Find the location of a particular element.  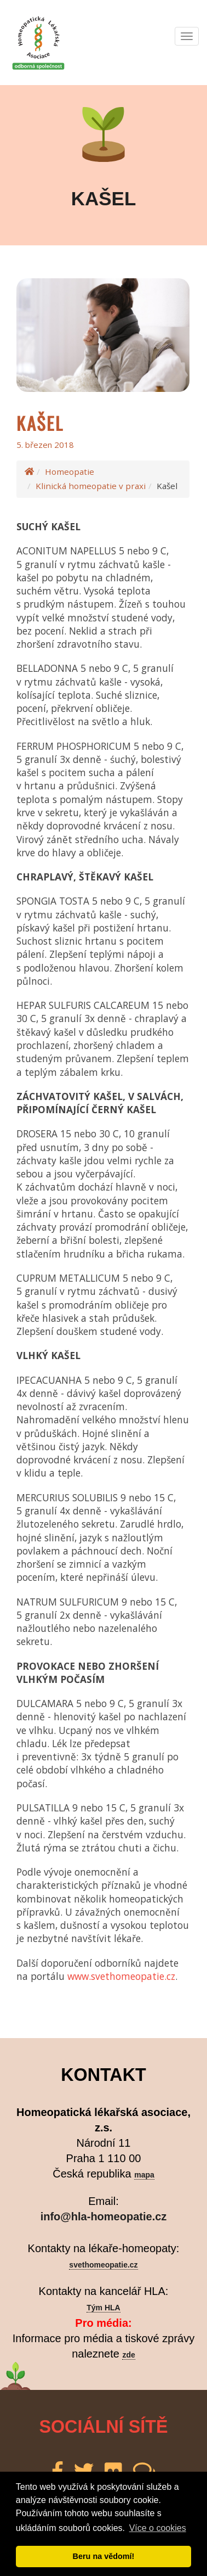

Beru na vědomí! [button] is located at coordinates (104, 2556).